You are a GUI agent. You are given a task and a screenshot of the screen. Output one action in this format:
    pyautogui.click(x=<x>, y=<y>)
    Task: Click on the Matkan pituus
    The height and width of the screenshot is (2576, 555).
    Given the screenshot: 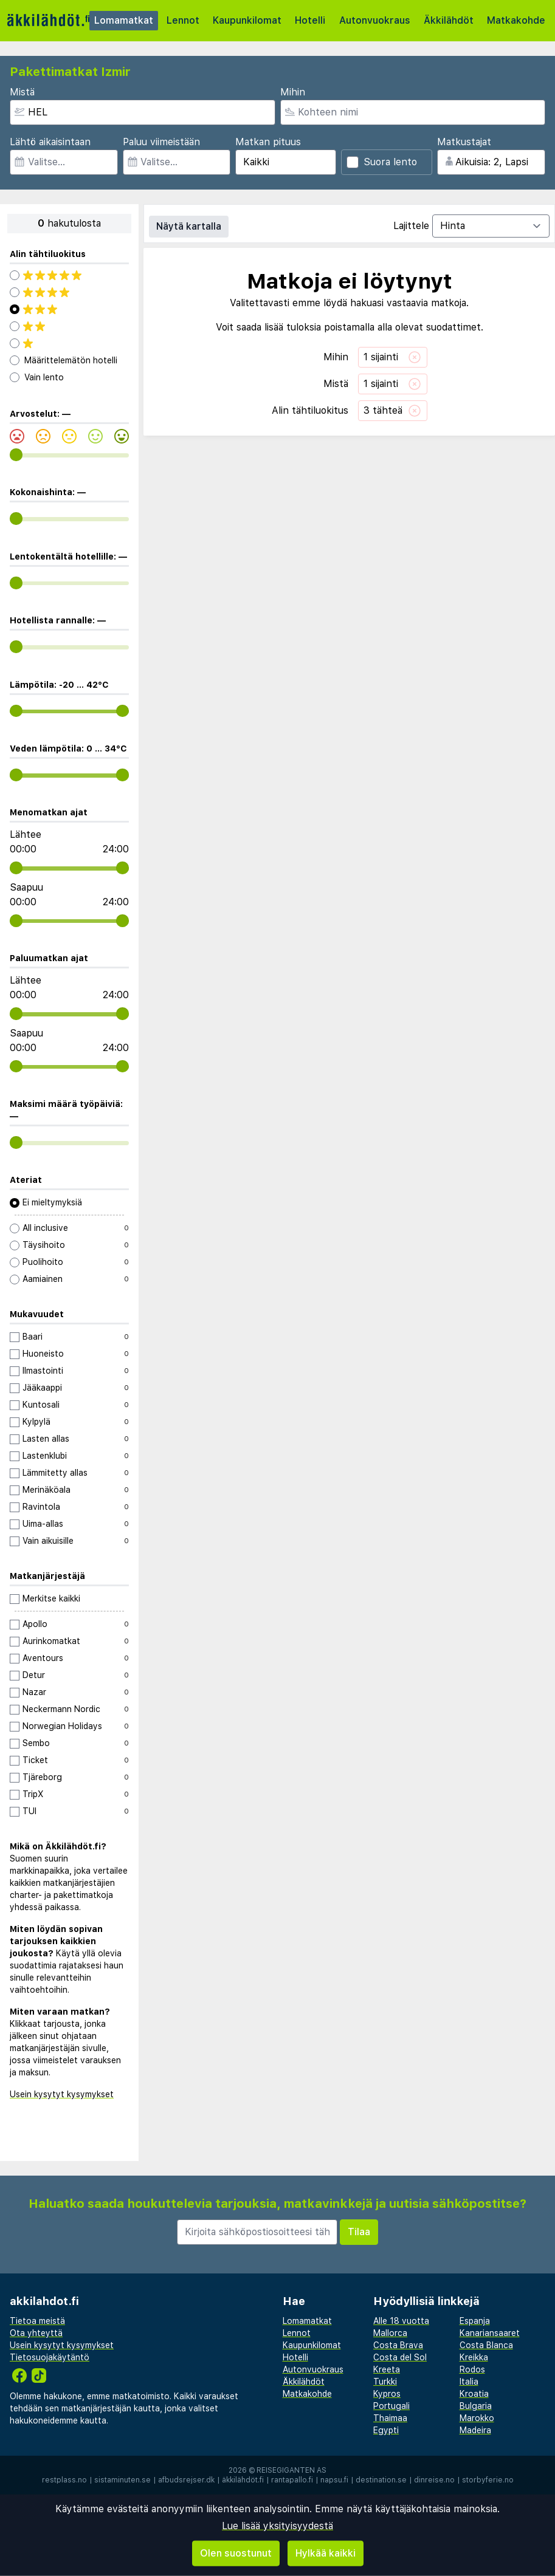 What is the action you would take?
    pyautogui.click(x=268, y=142)
    